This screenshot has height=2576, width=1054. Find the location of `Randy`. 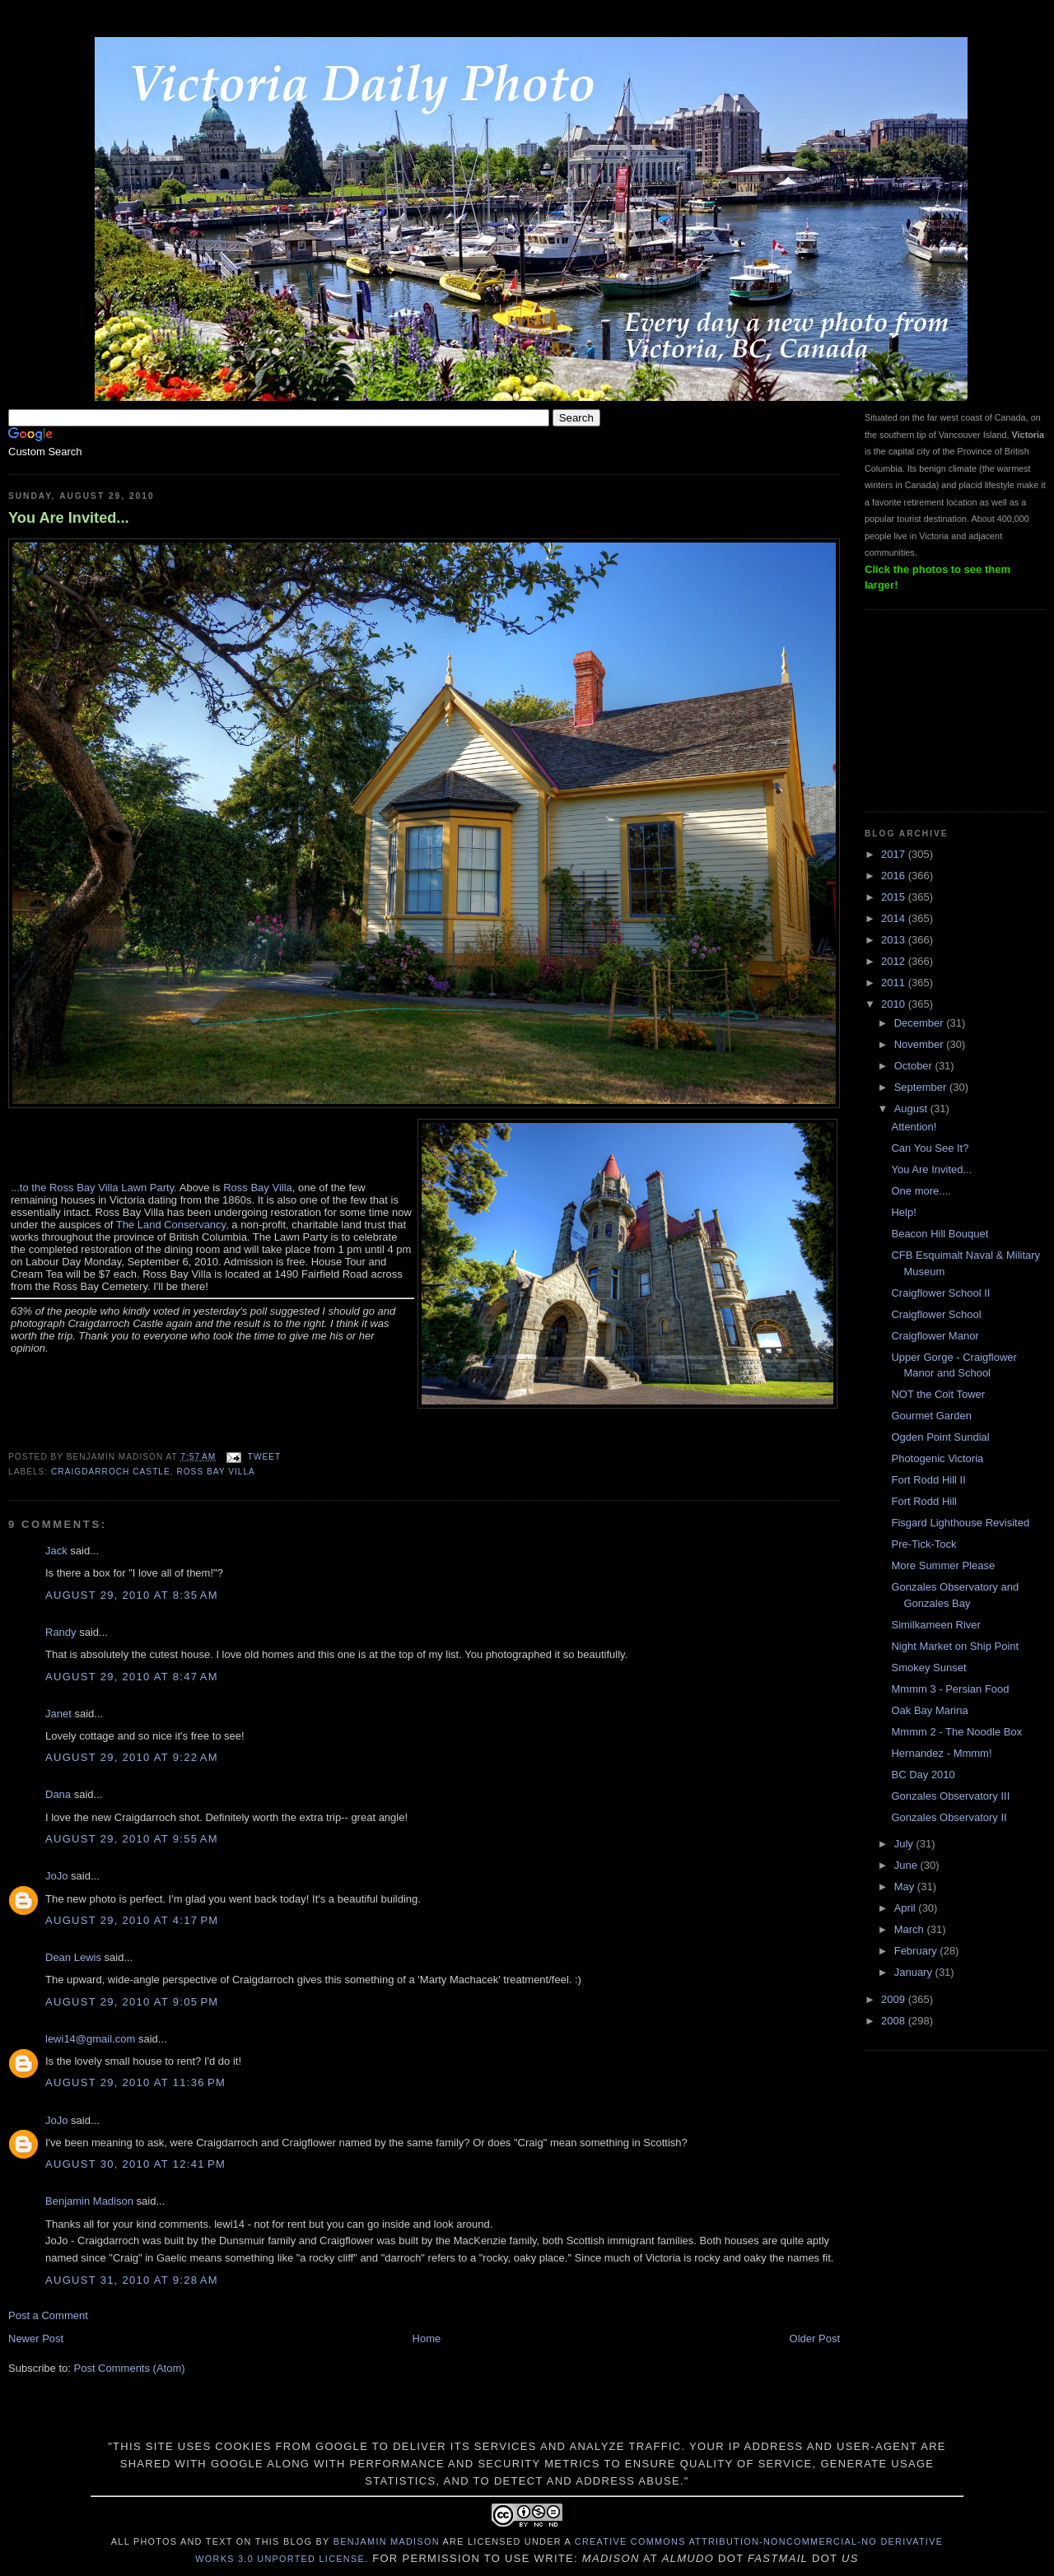

Randy is located at coordinates (61, 1632).